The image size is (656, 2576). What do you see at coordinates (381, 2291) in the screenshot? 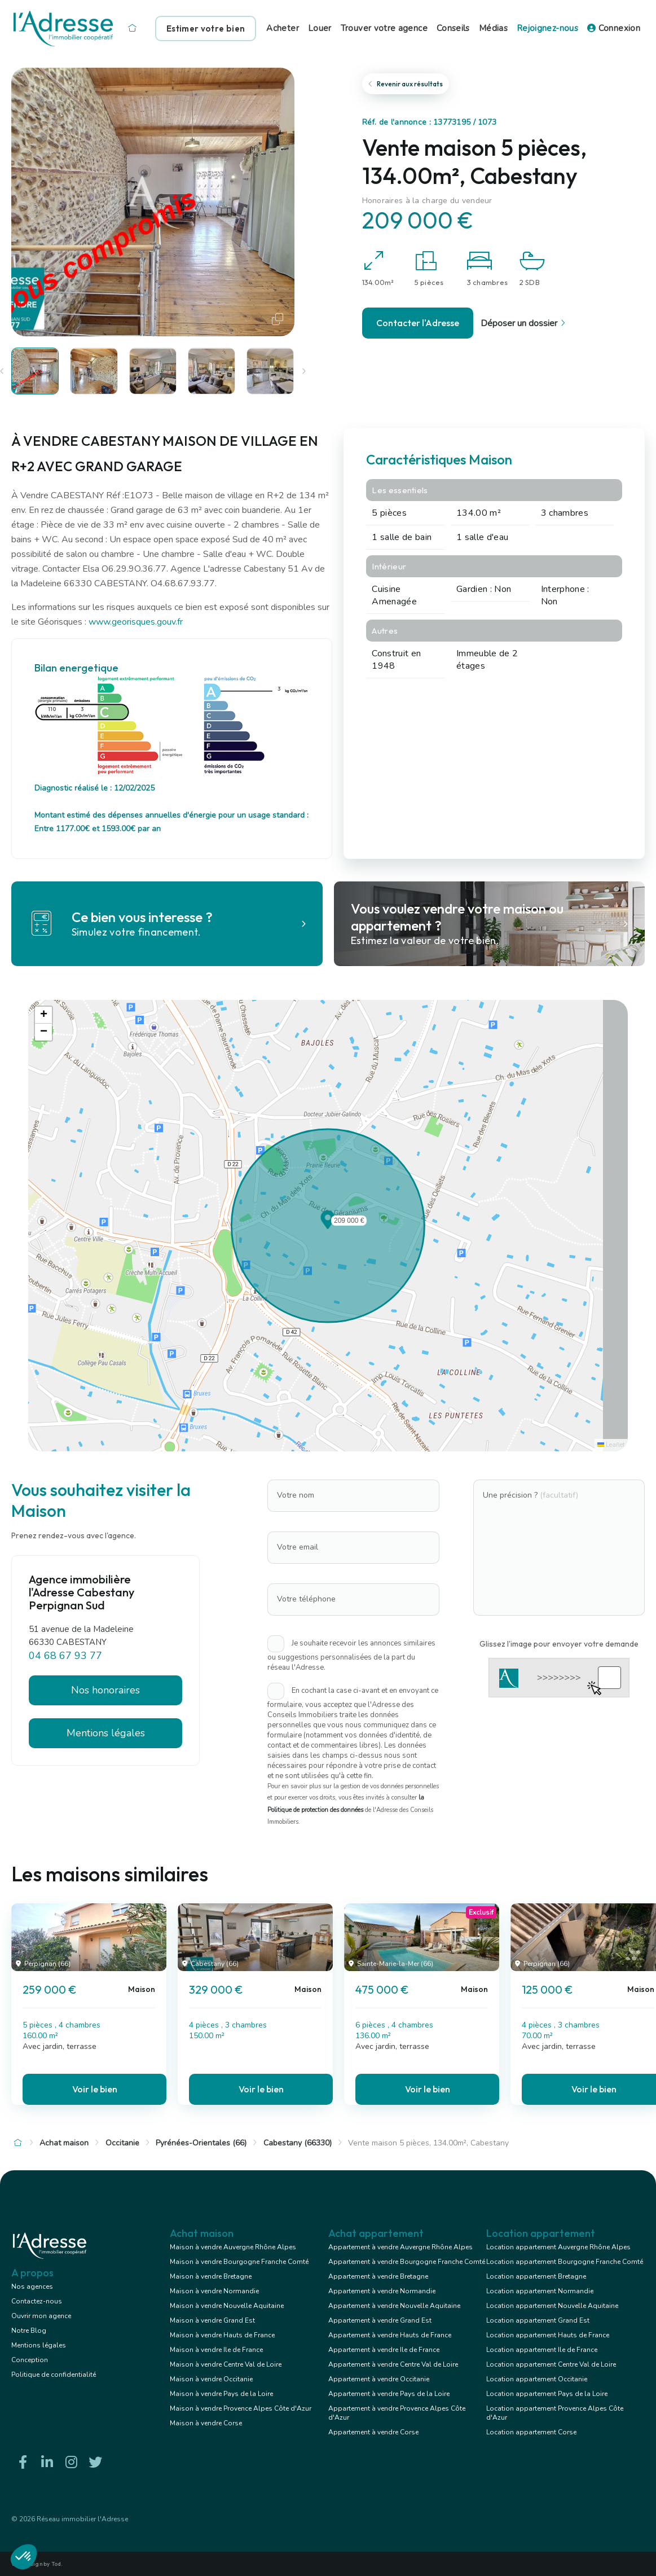
I see `Appartement à vendre Normandie` at bounding box center [381, 2291].